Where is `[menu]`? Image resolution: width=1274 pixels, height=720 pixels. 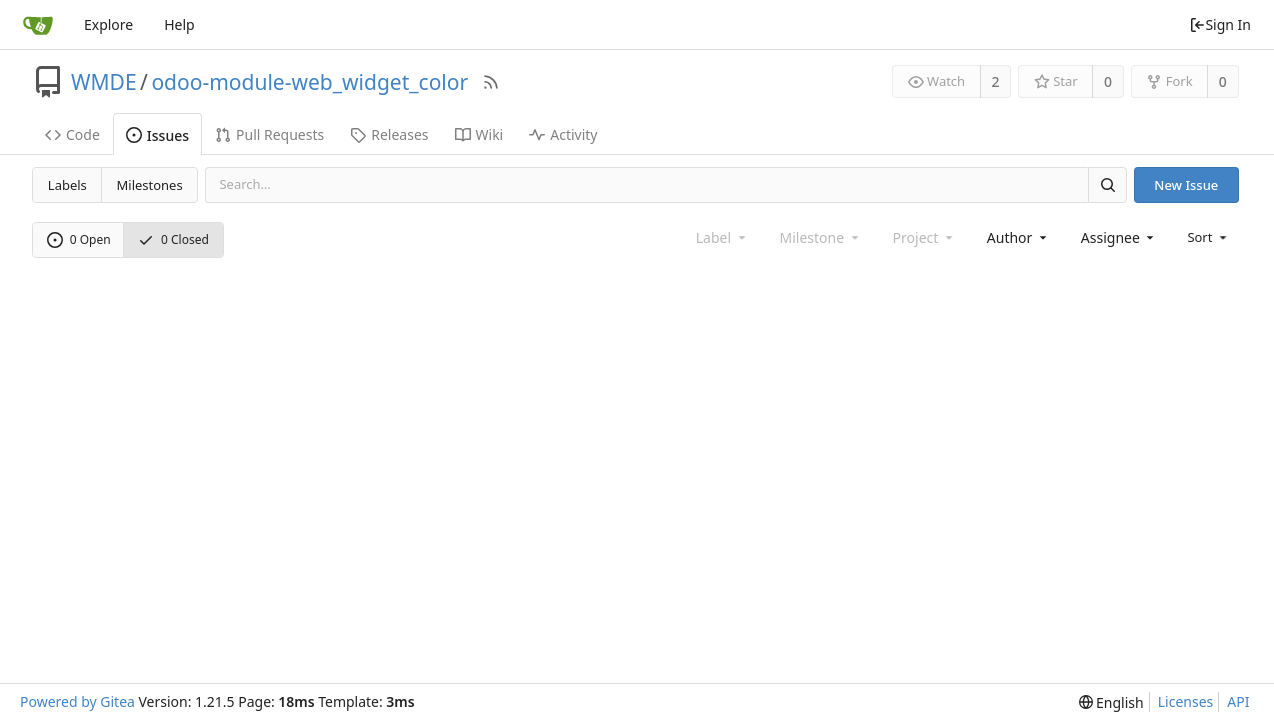
[menu] is located at coordinates (1208, 237).